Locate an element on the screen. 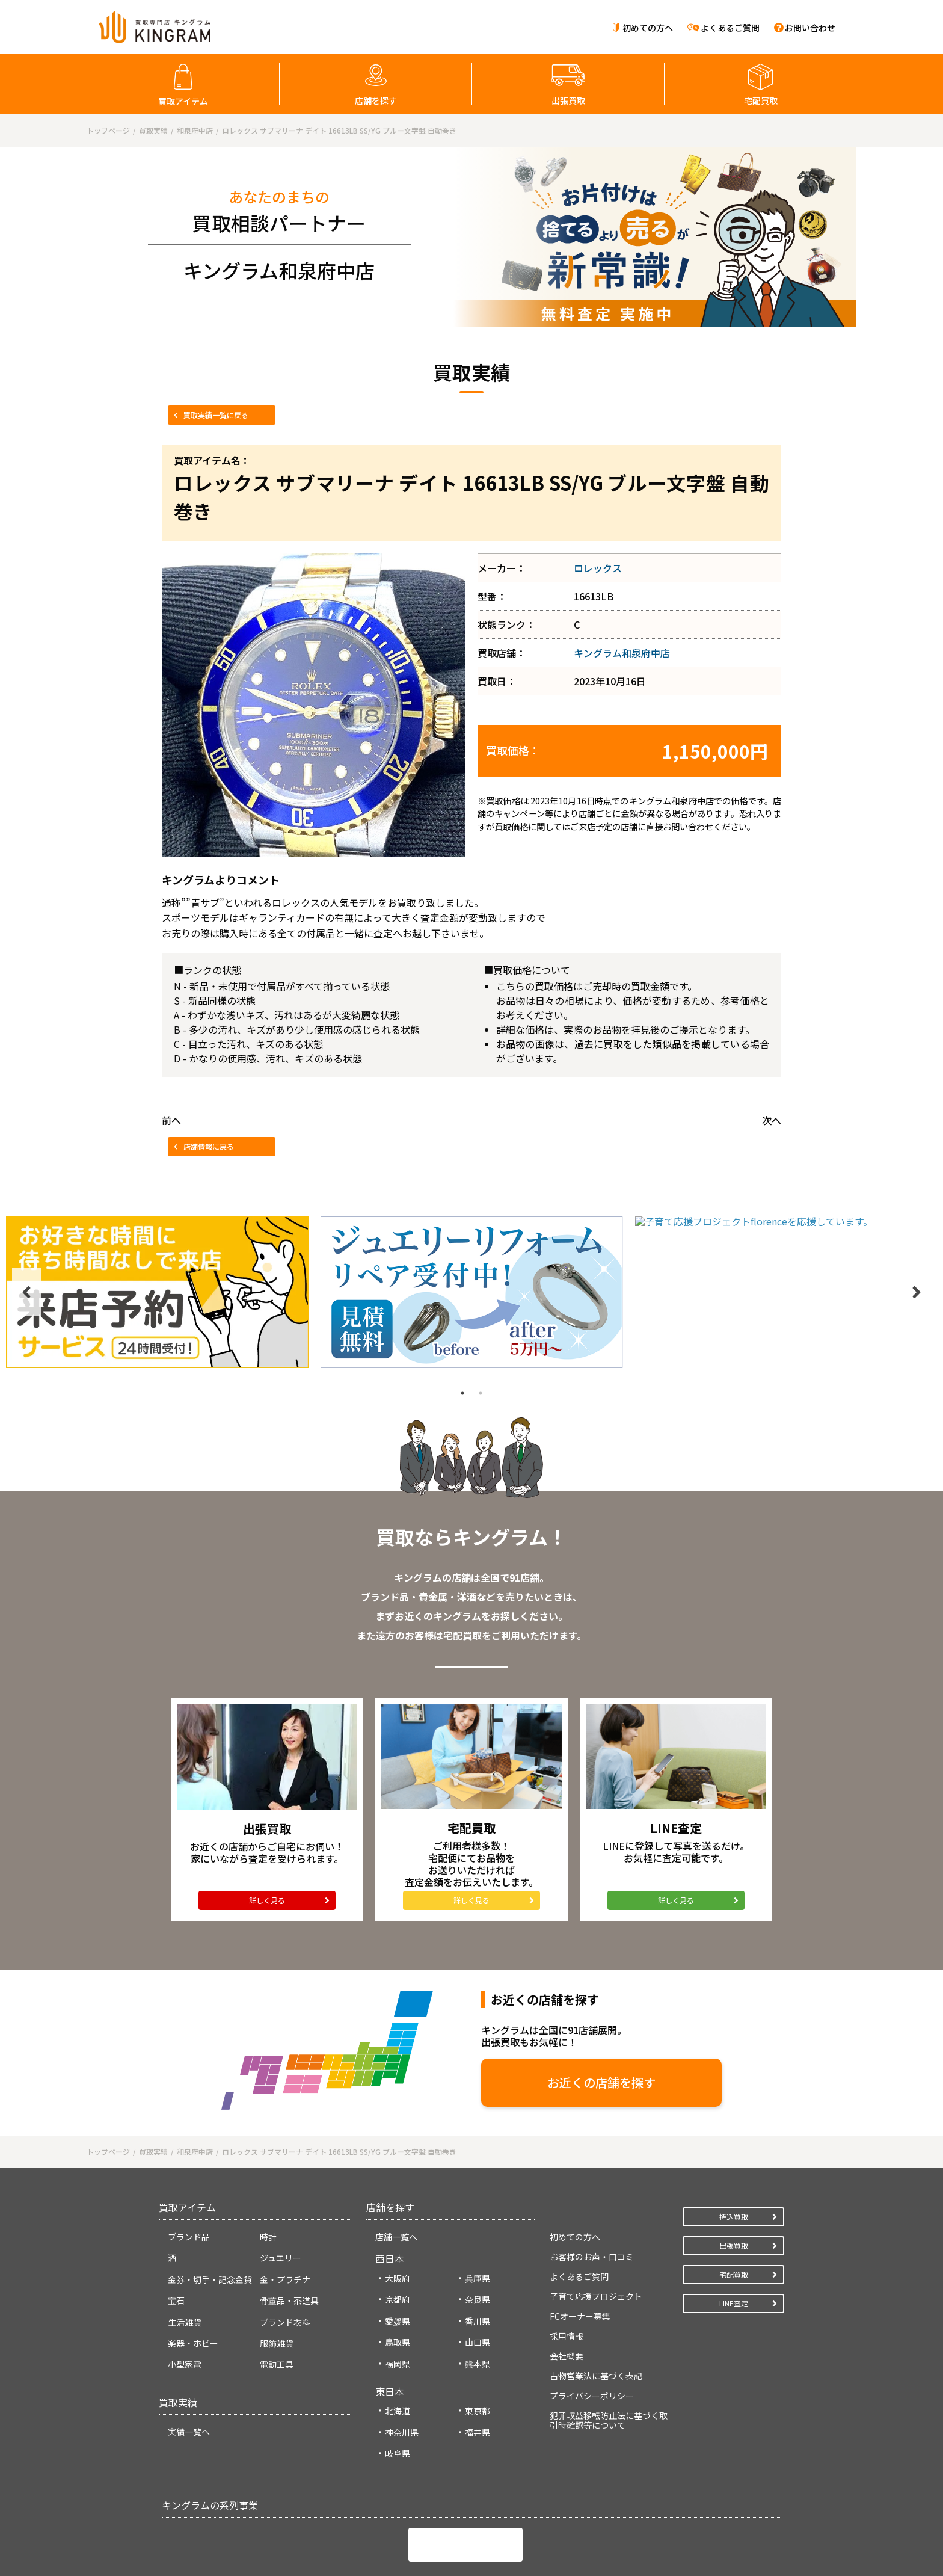 The width and height of the screenshot is (943, 2576). 店舗情報に戻る is located at coordinates (208, 1146).